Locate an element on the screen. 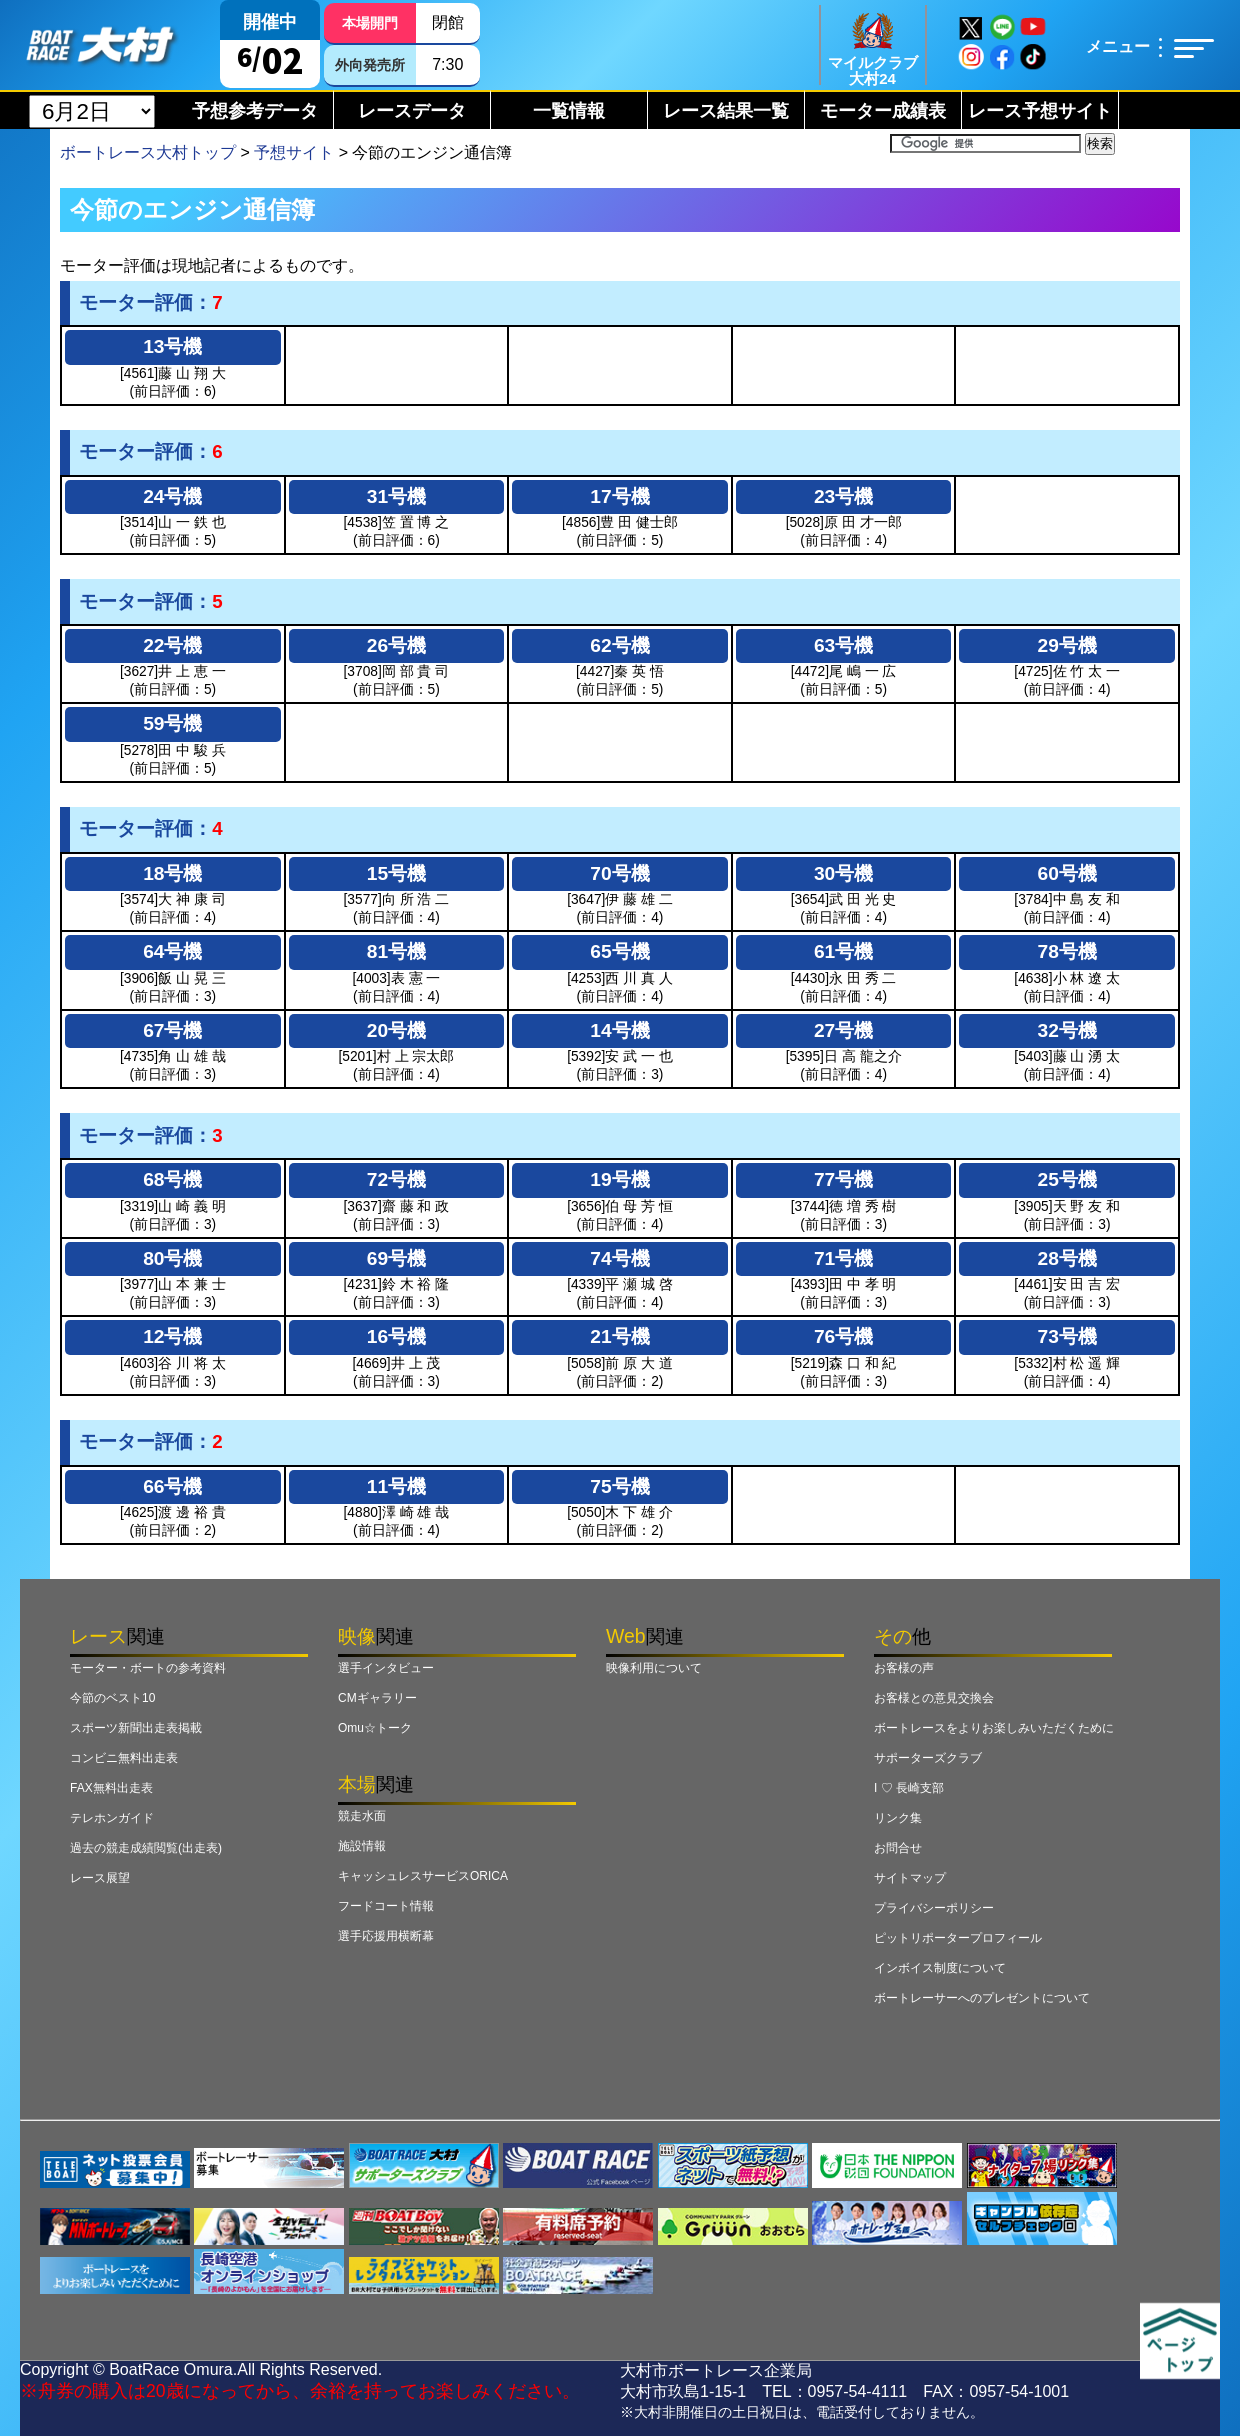 This screenshot has width=1240, height=2436. 64号機 is located at coordinates (172, 951).